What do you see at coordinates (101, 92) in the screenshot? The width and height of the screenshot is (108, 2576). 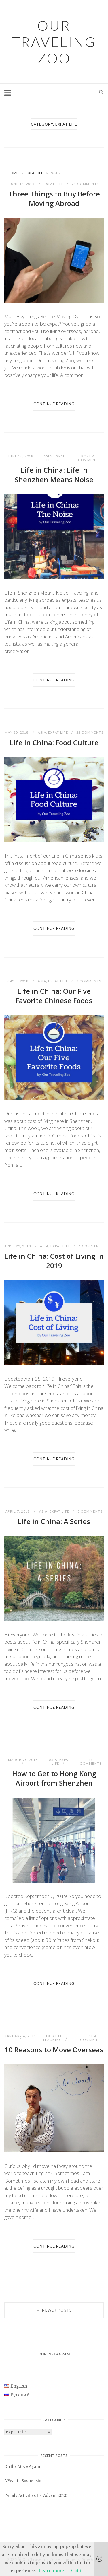 I see `[Open Search]` at bounding box center [101, 92].